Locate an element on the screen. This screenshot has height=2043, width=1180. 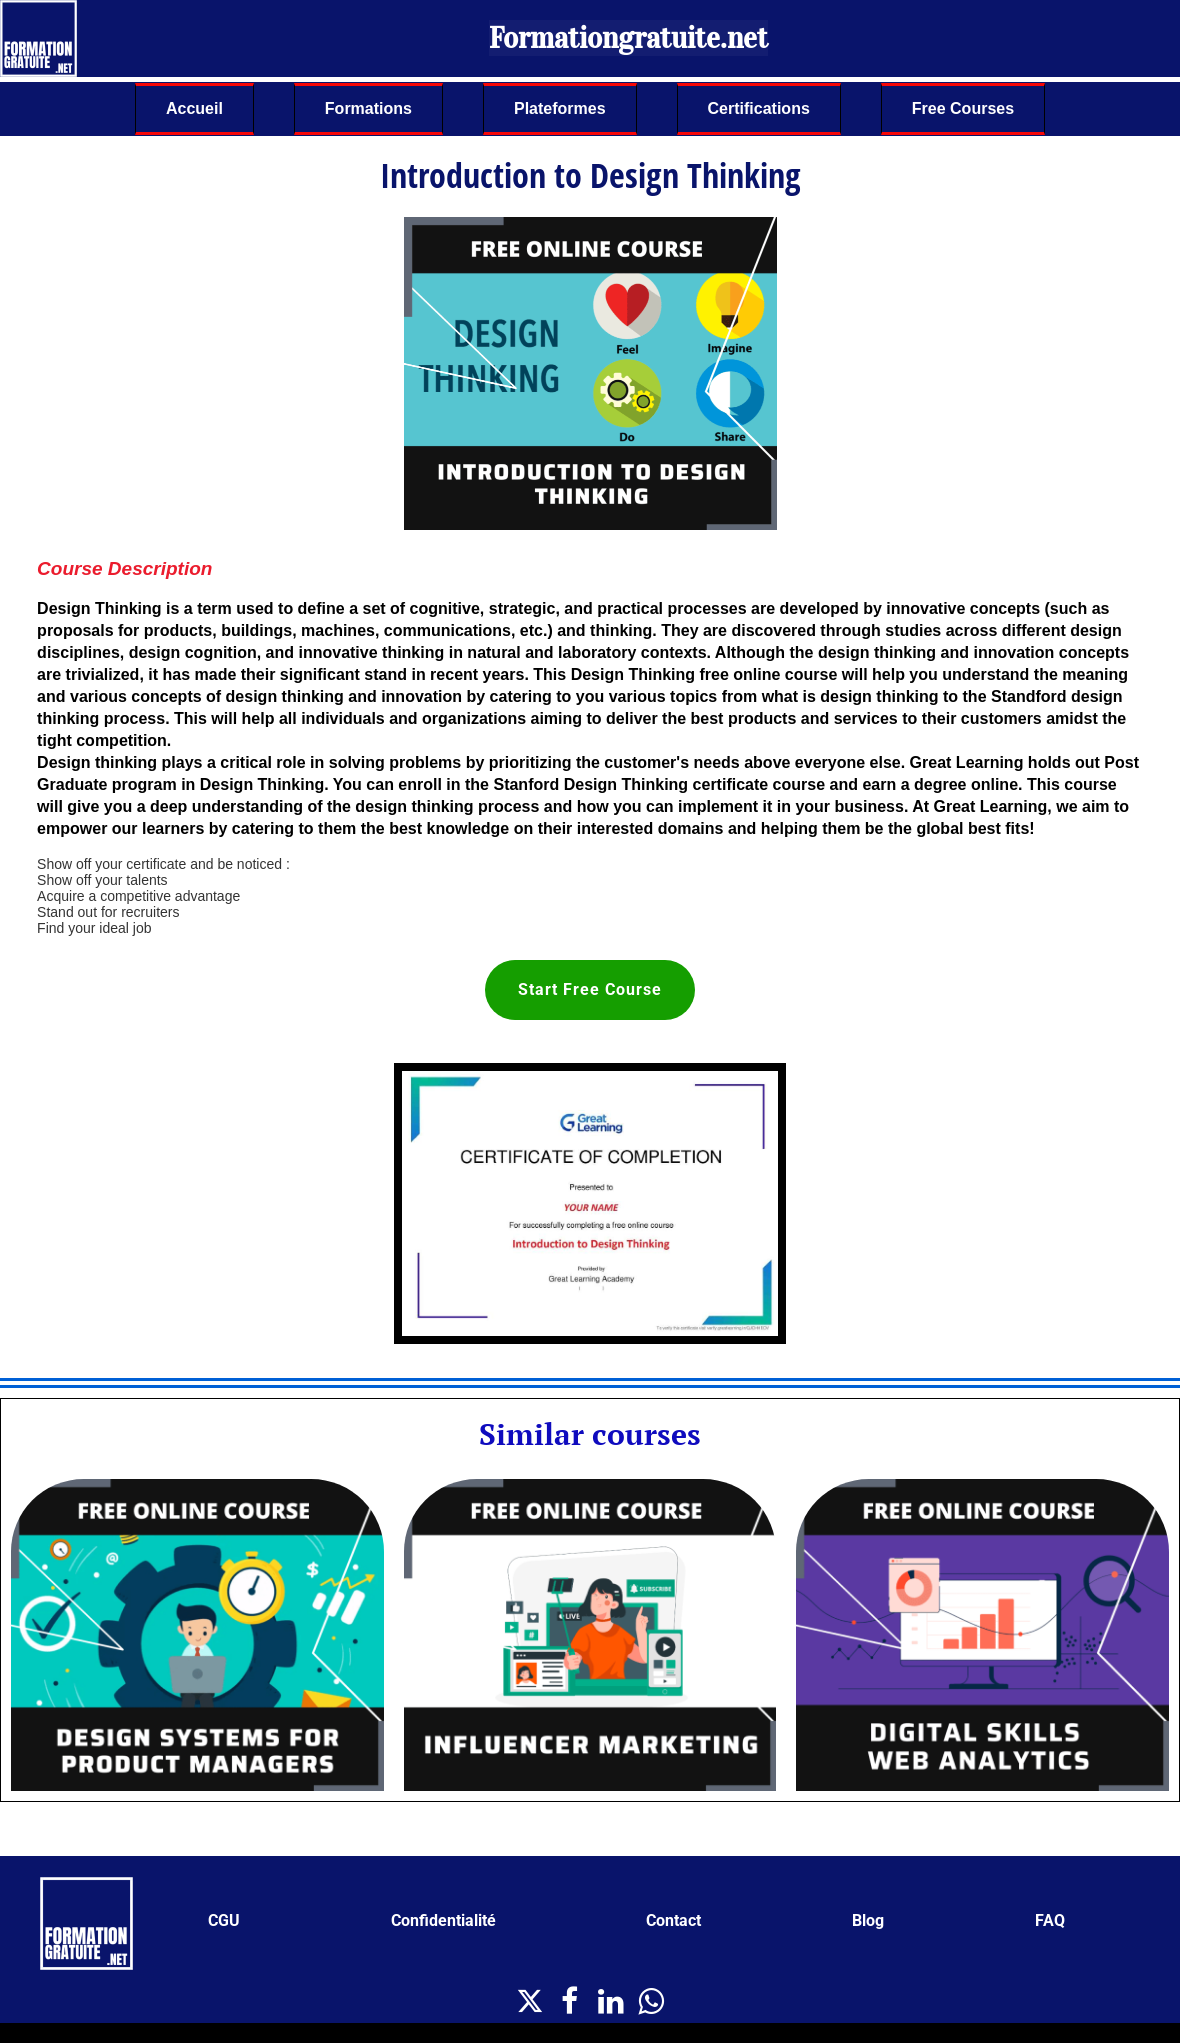
Accueil is located at coordinates (194, 108).